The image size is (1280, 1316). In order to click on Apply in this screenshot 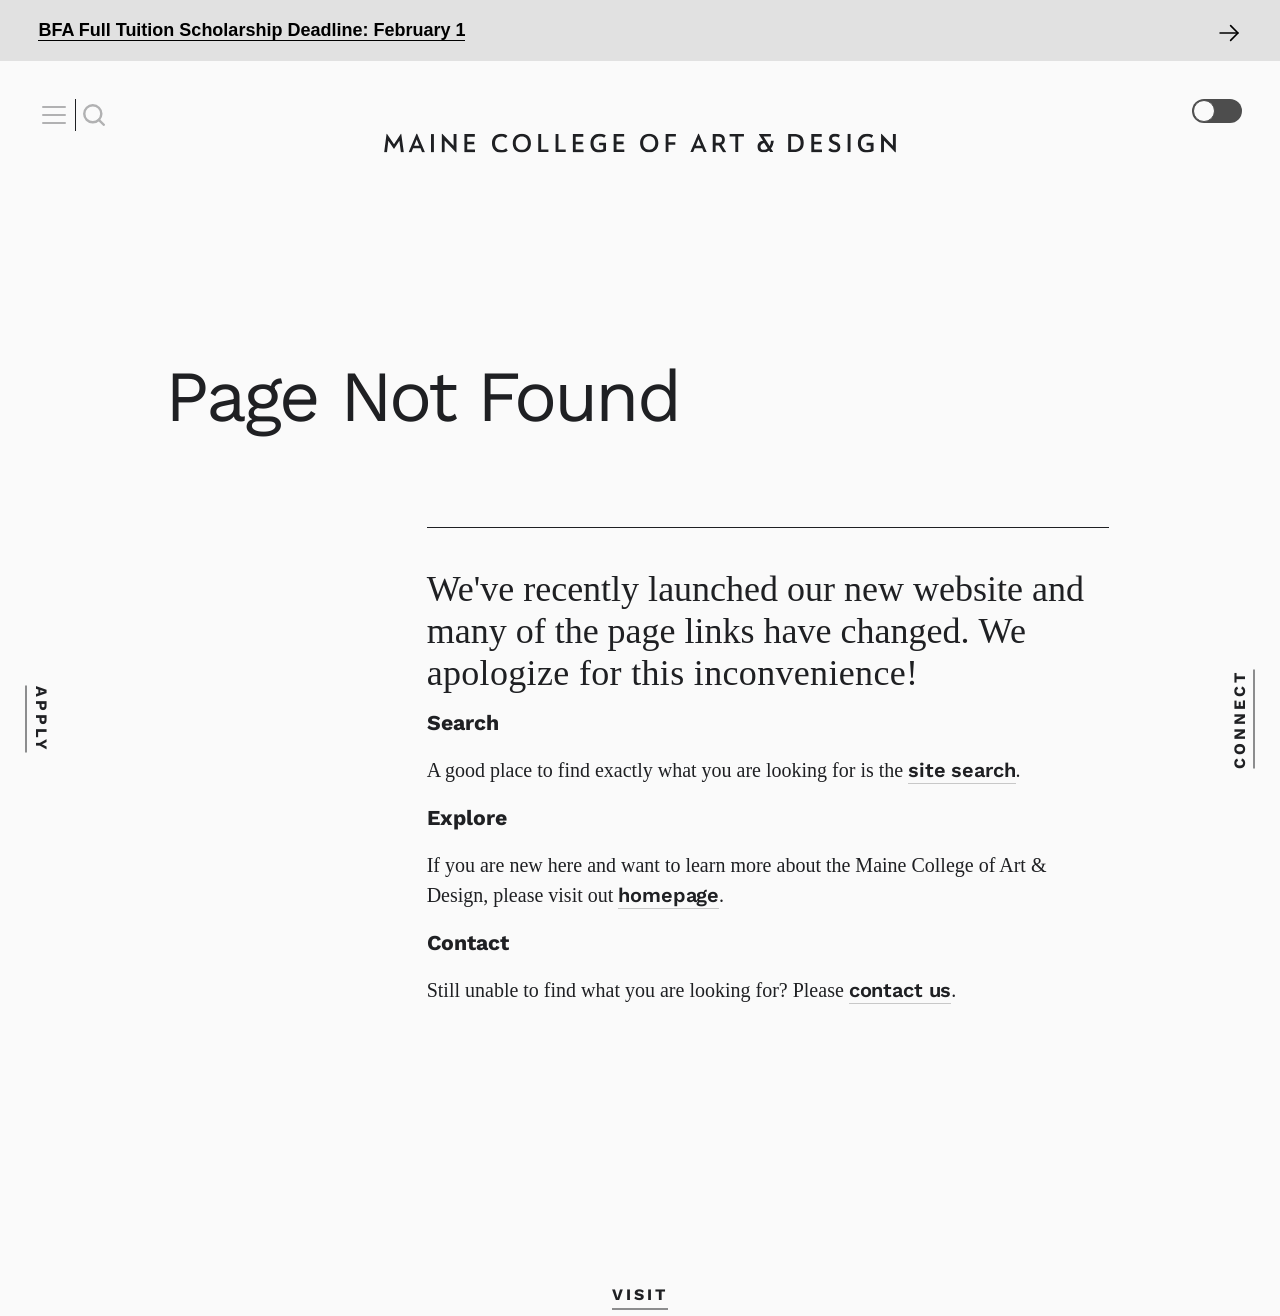, I will do `click(41, 719)`.